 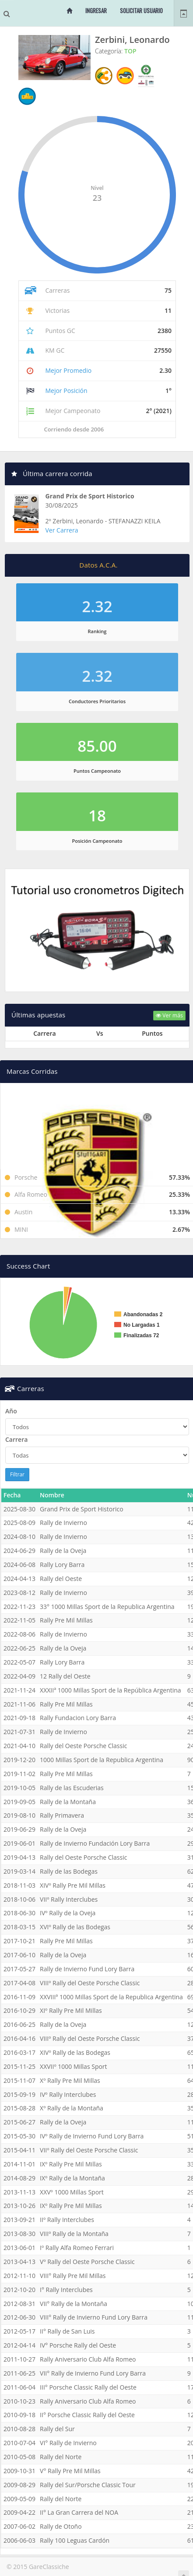 What do you see at coordinates (61, 1578) in the screenshot?
I see `Rally del Oeste` at bounding box center [61, 1578].